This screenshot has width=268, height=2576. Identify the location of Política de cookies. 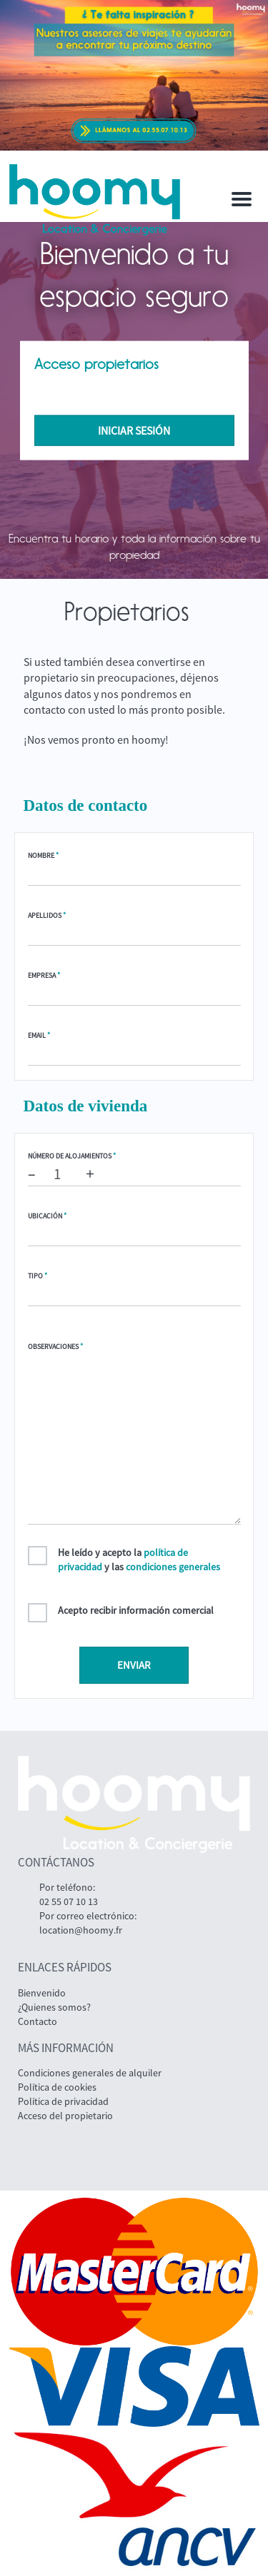
(57, 2087).